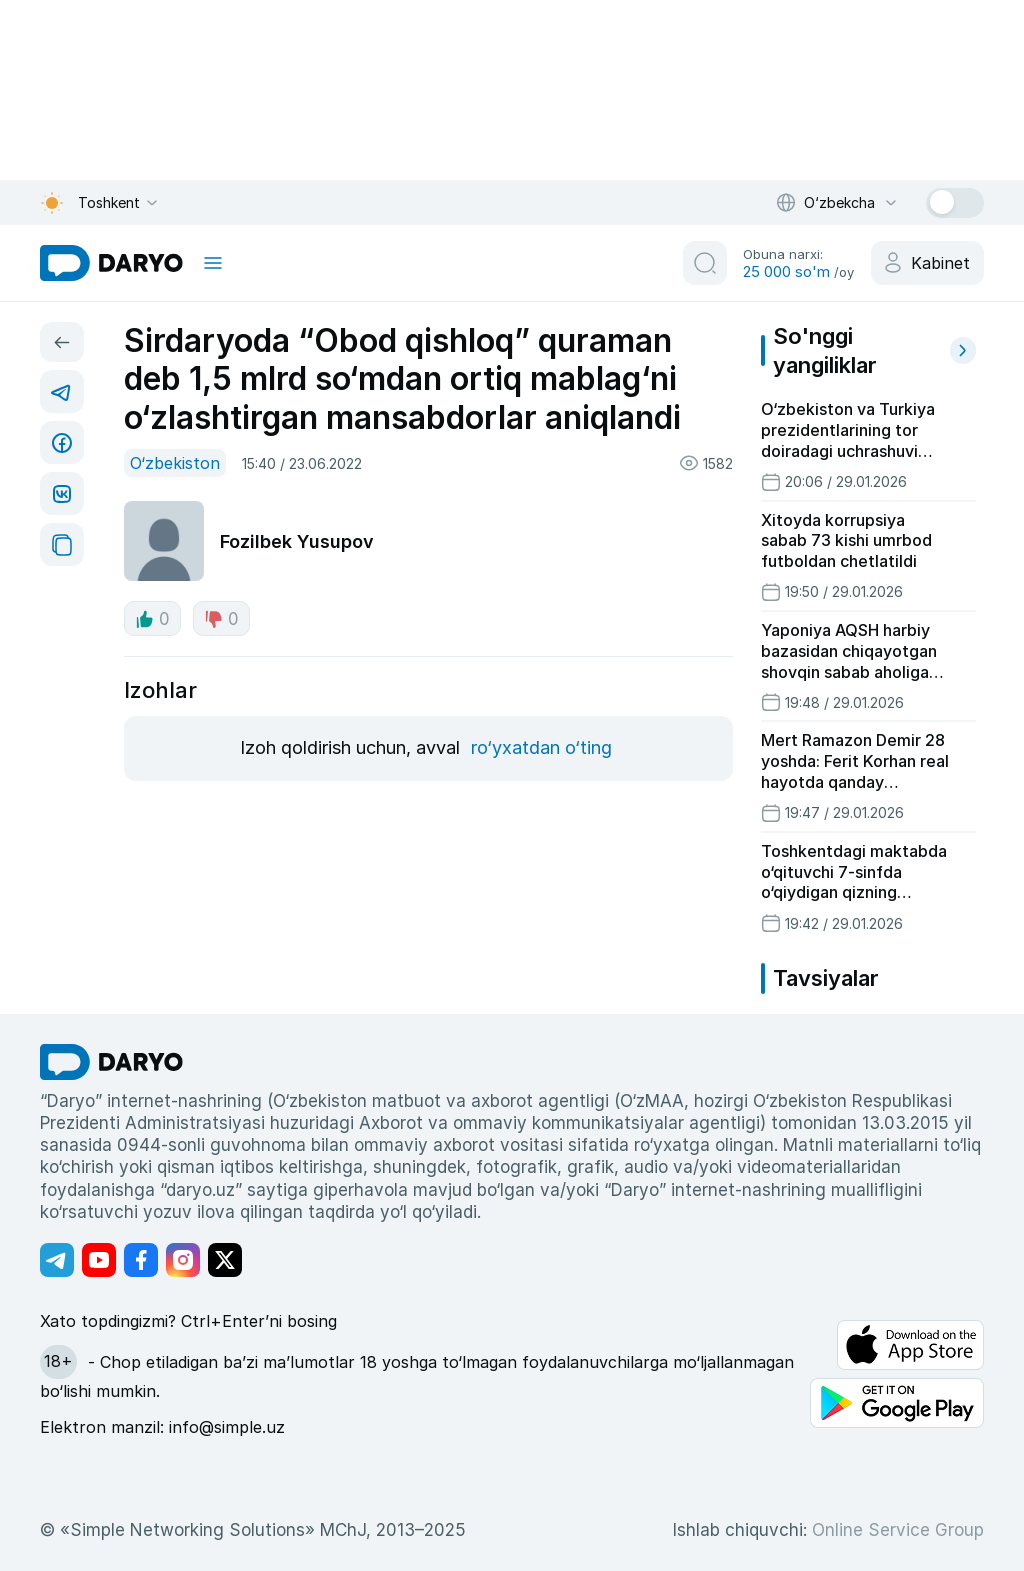 The image size is (1024, 1571). What do you see at coordinates (152, 619) in the screenshot?
I see `0 [like button]` at bounding box center [152, 619].